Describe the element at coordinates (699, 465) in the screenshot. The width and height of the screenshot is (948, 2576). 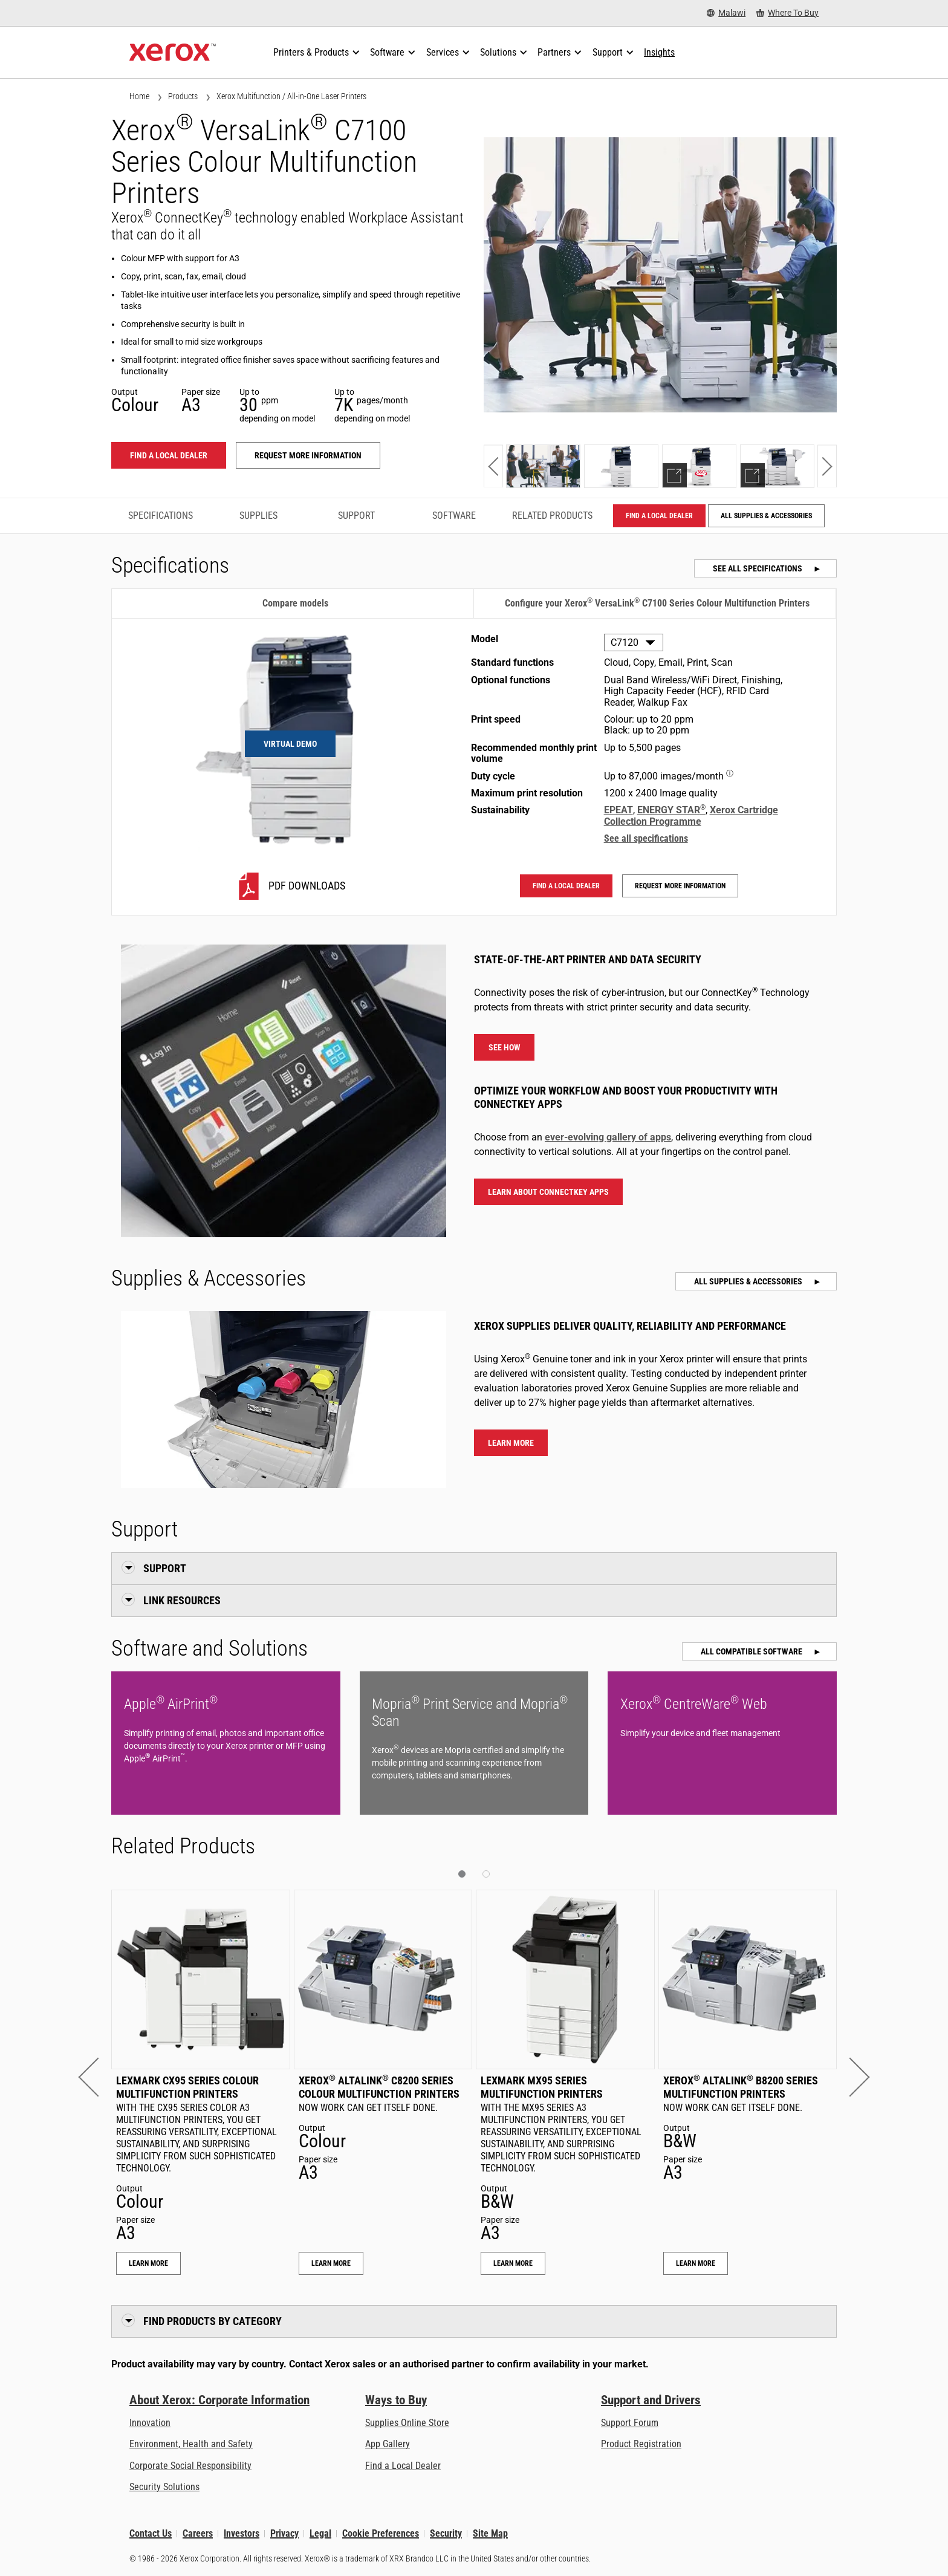
I see `[Show demo]` at that location.